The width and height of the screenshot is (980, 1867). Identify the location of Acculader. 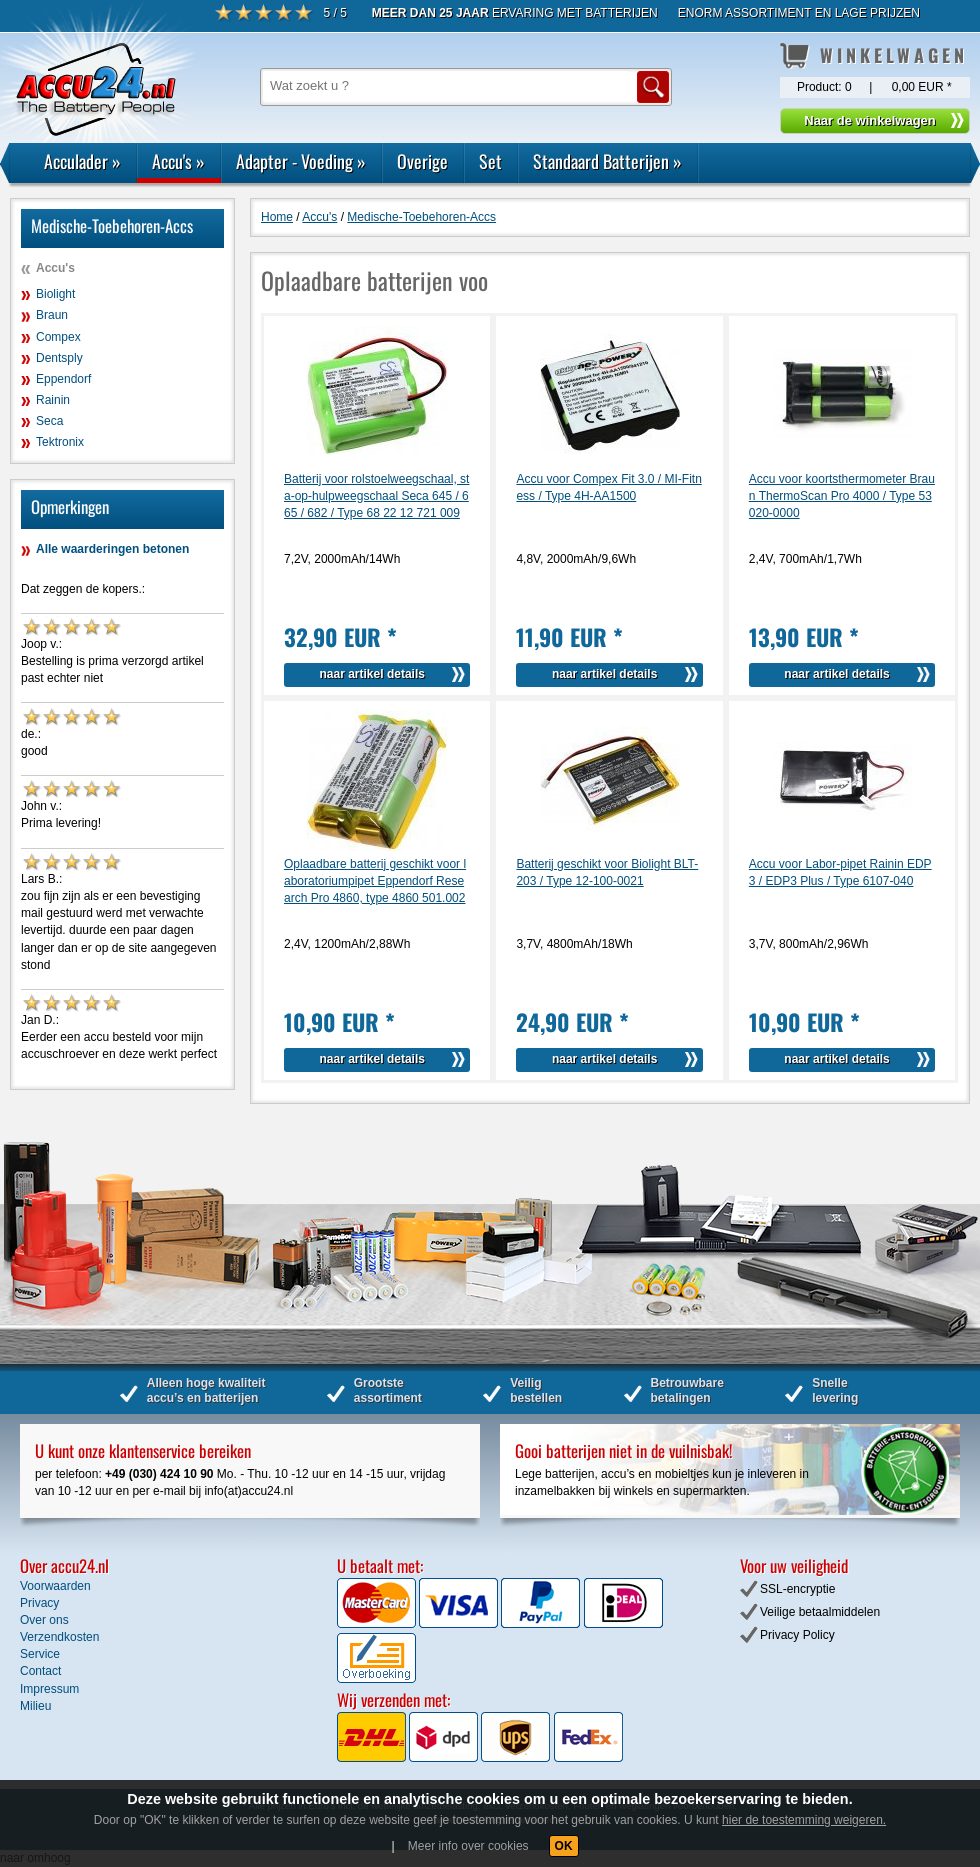
(82, 161).